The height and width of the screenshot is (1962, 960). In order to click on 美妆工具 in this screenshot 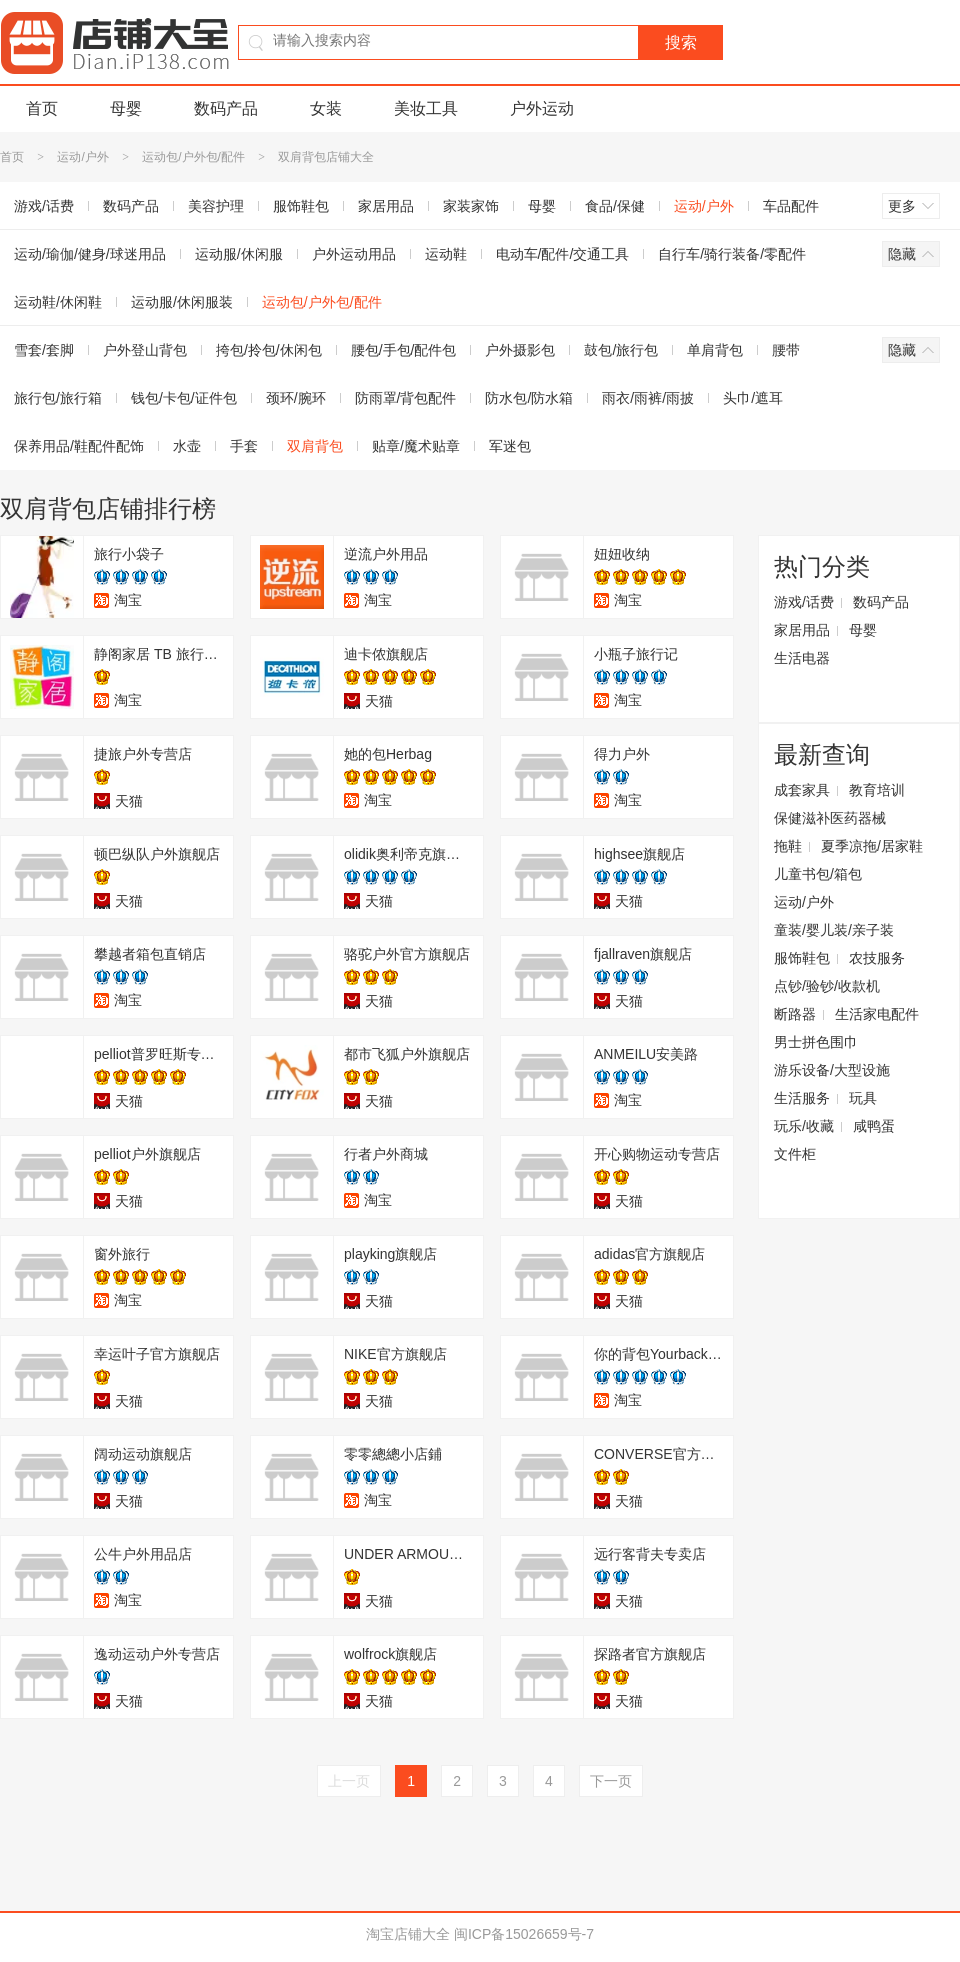, I will do `click(426, 108)`.